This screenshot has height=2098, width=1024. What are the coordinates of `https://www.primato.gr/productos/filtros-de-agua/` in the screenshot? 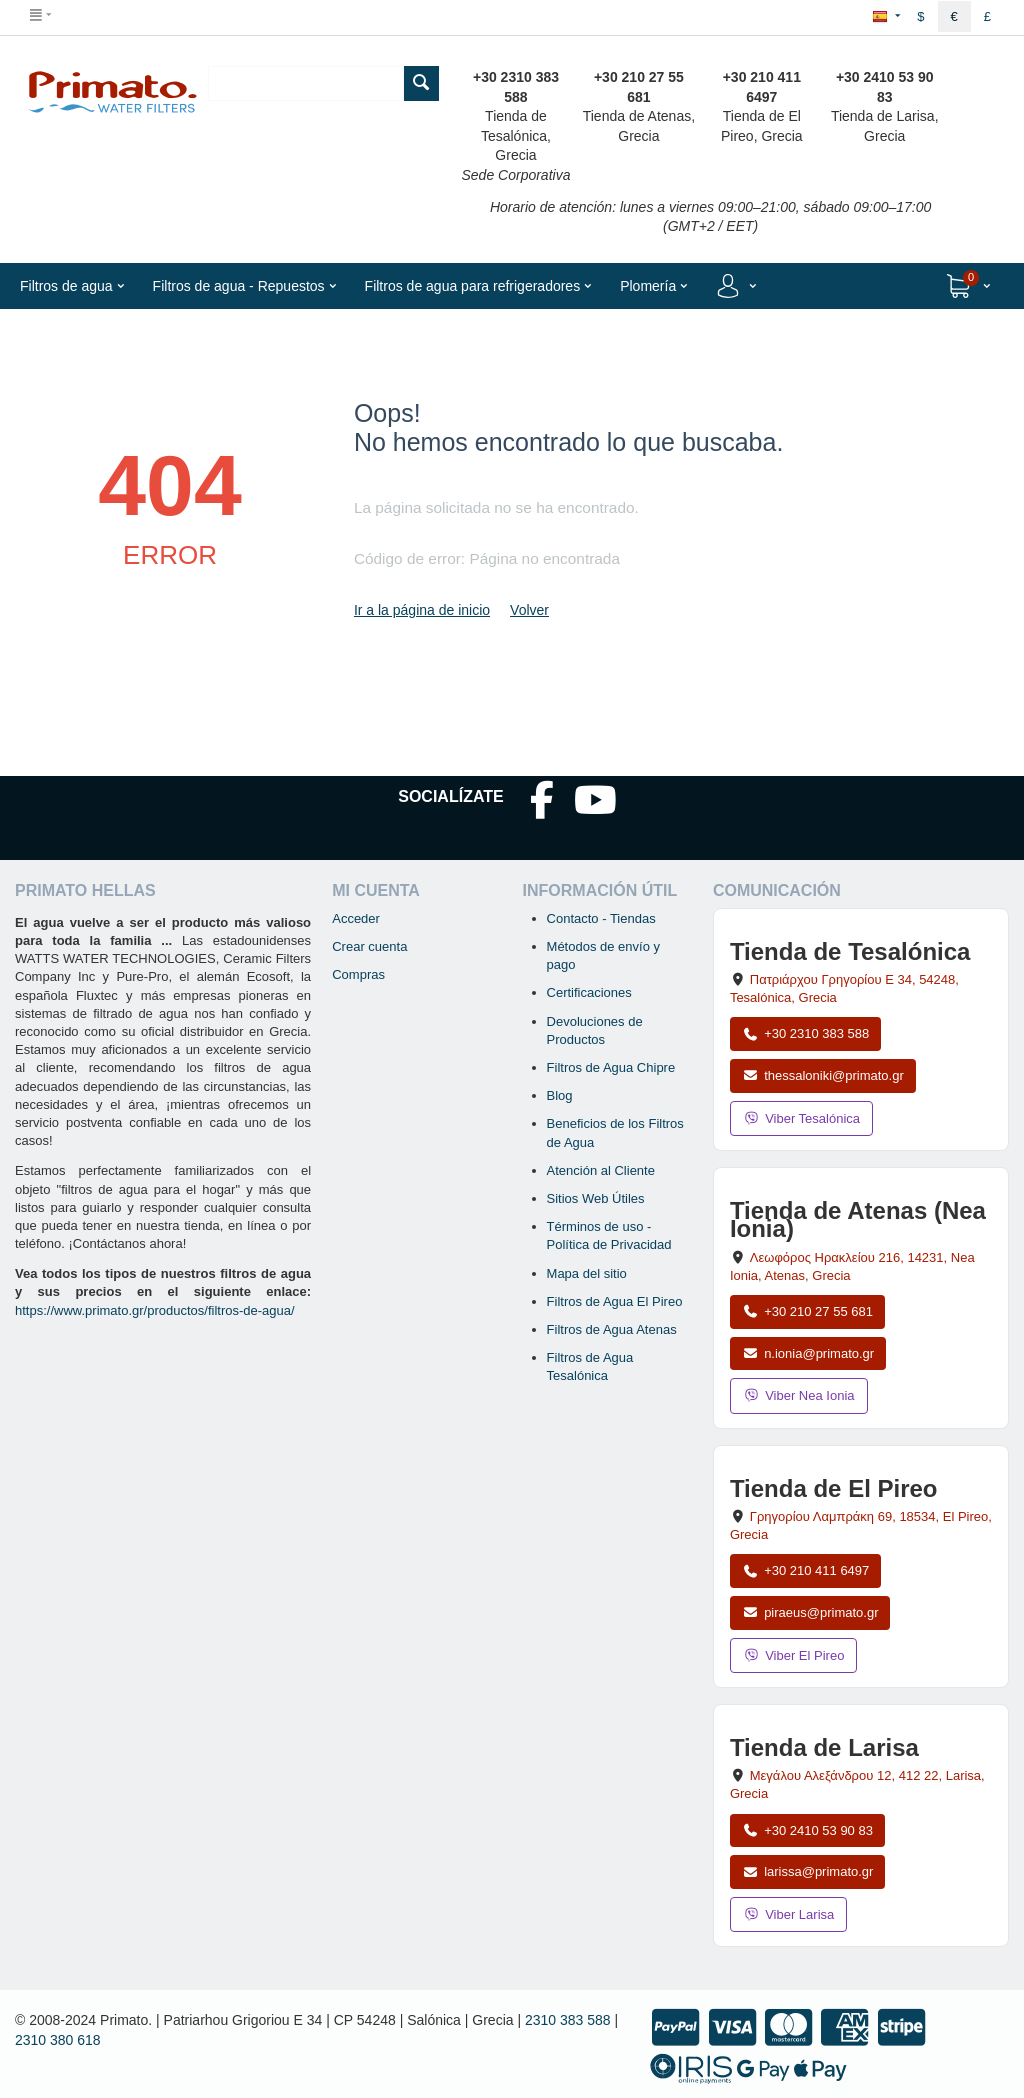 It's located at (155, 1310).